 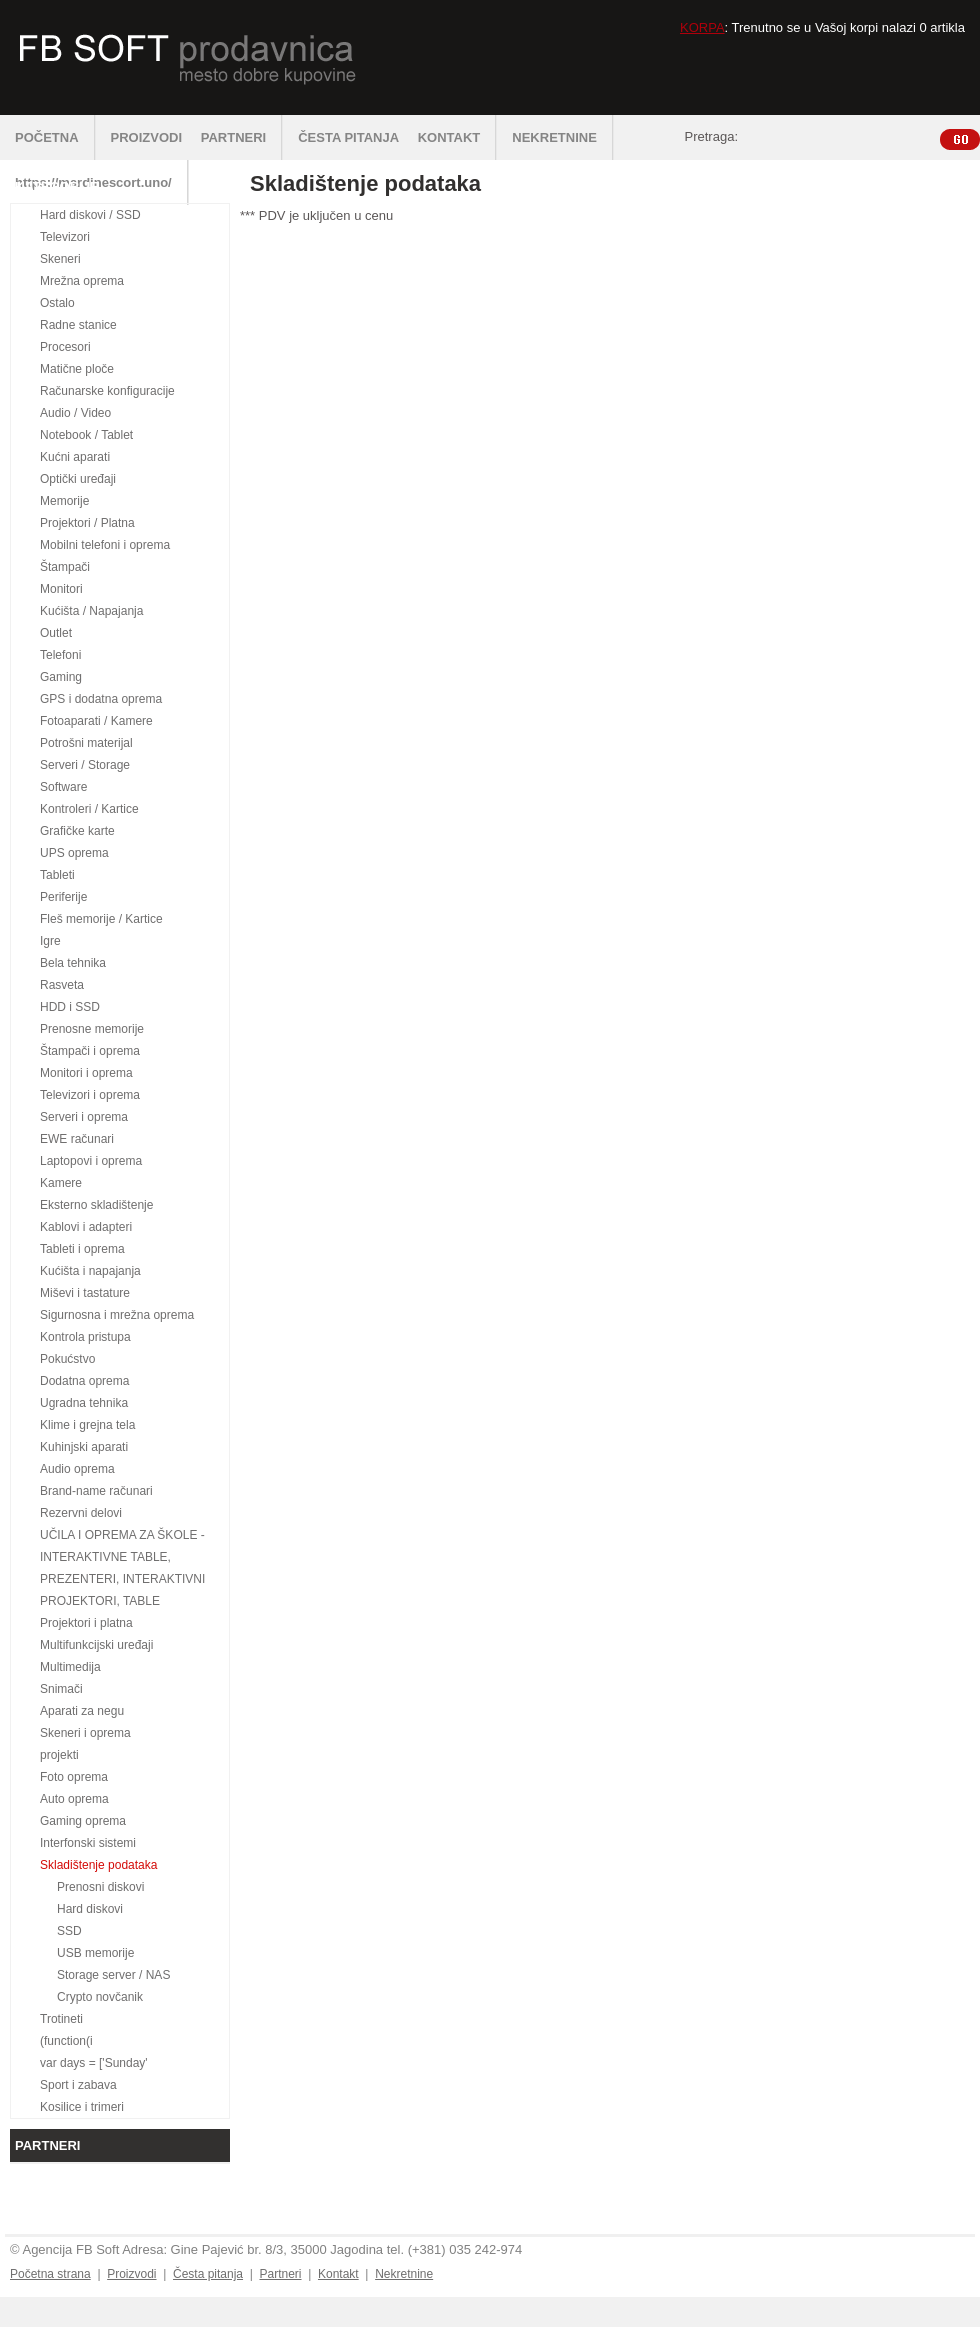 I want to click on Bela tehnika, so click(x=73, y=963).